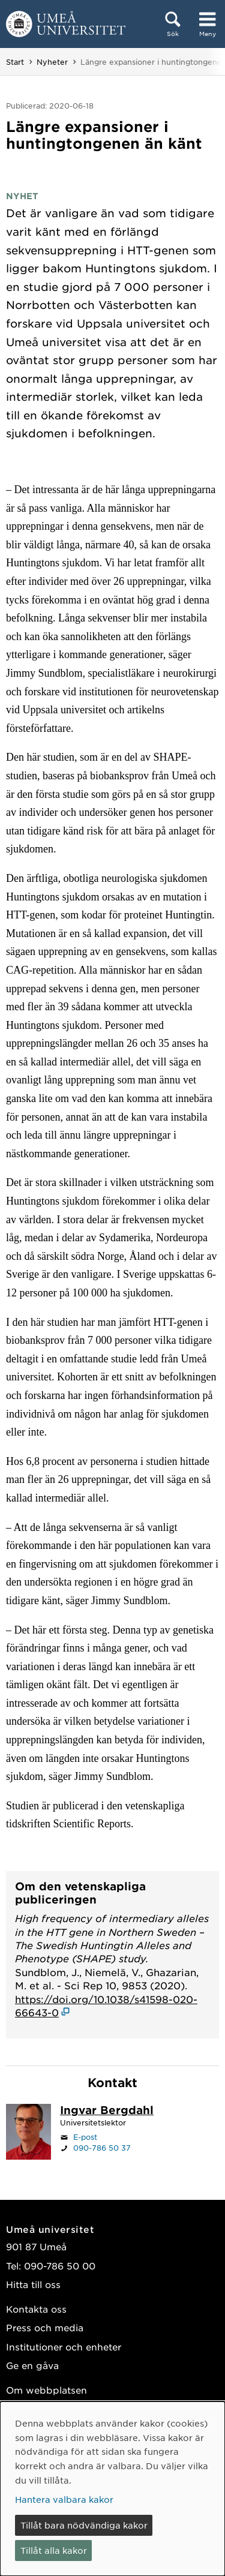 The height and width of the screenshot is (2576, 225). I want to click on Institutioner och enheter, so click(63, 2346).